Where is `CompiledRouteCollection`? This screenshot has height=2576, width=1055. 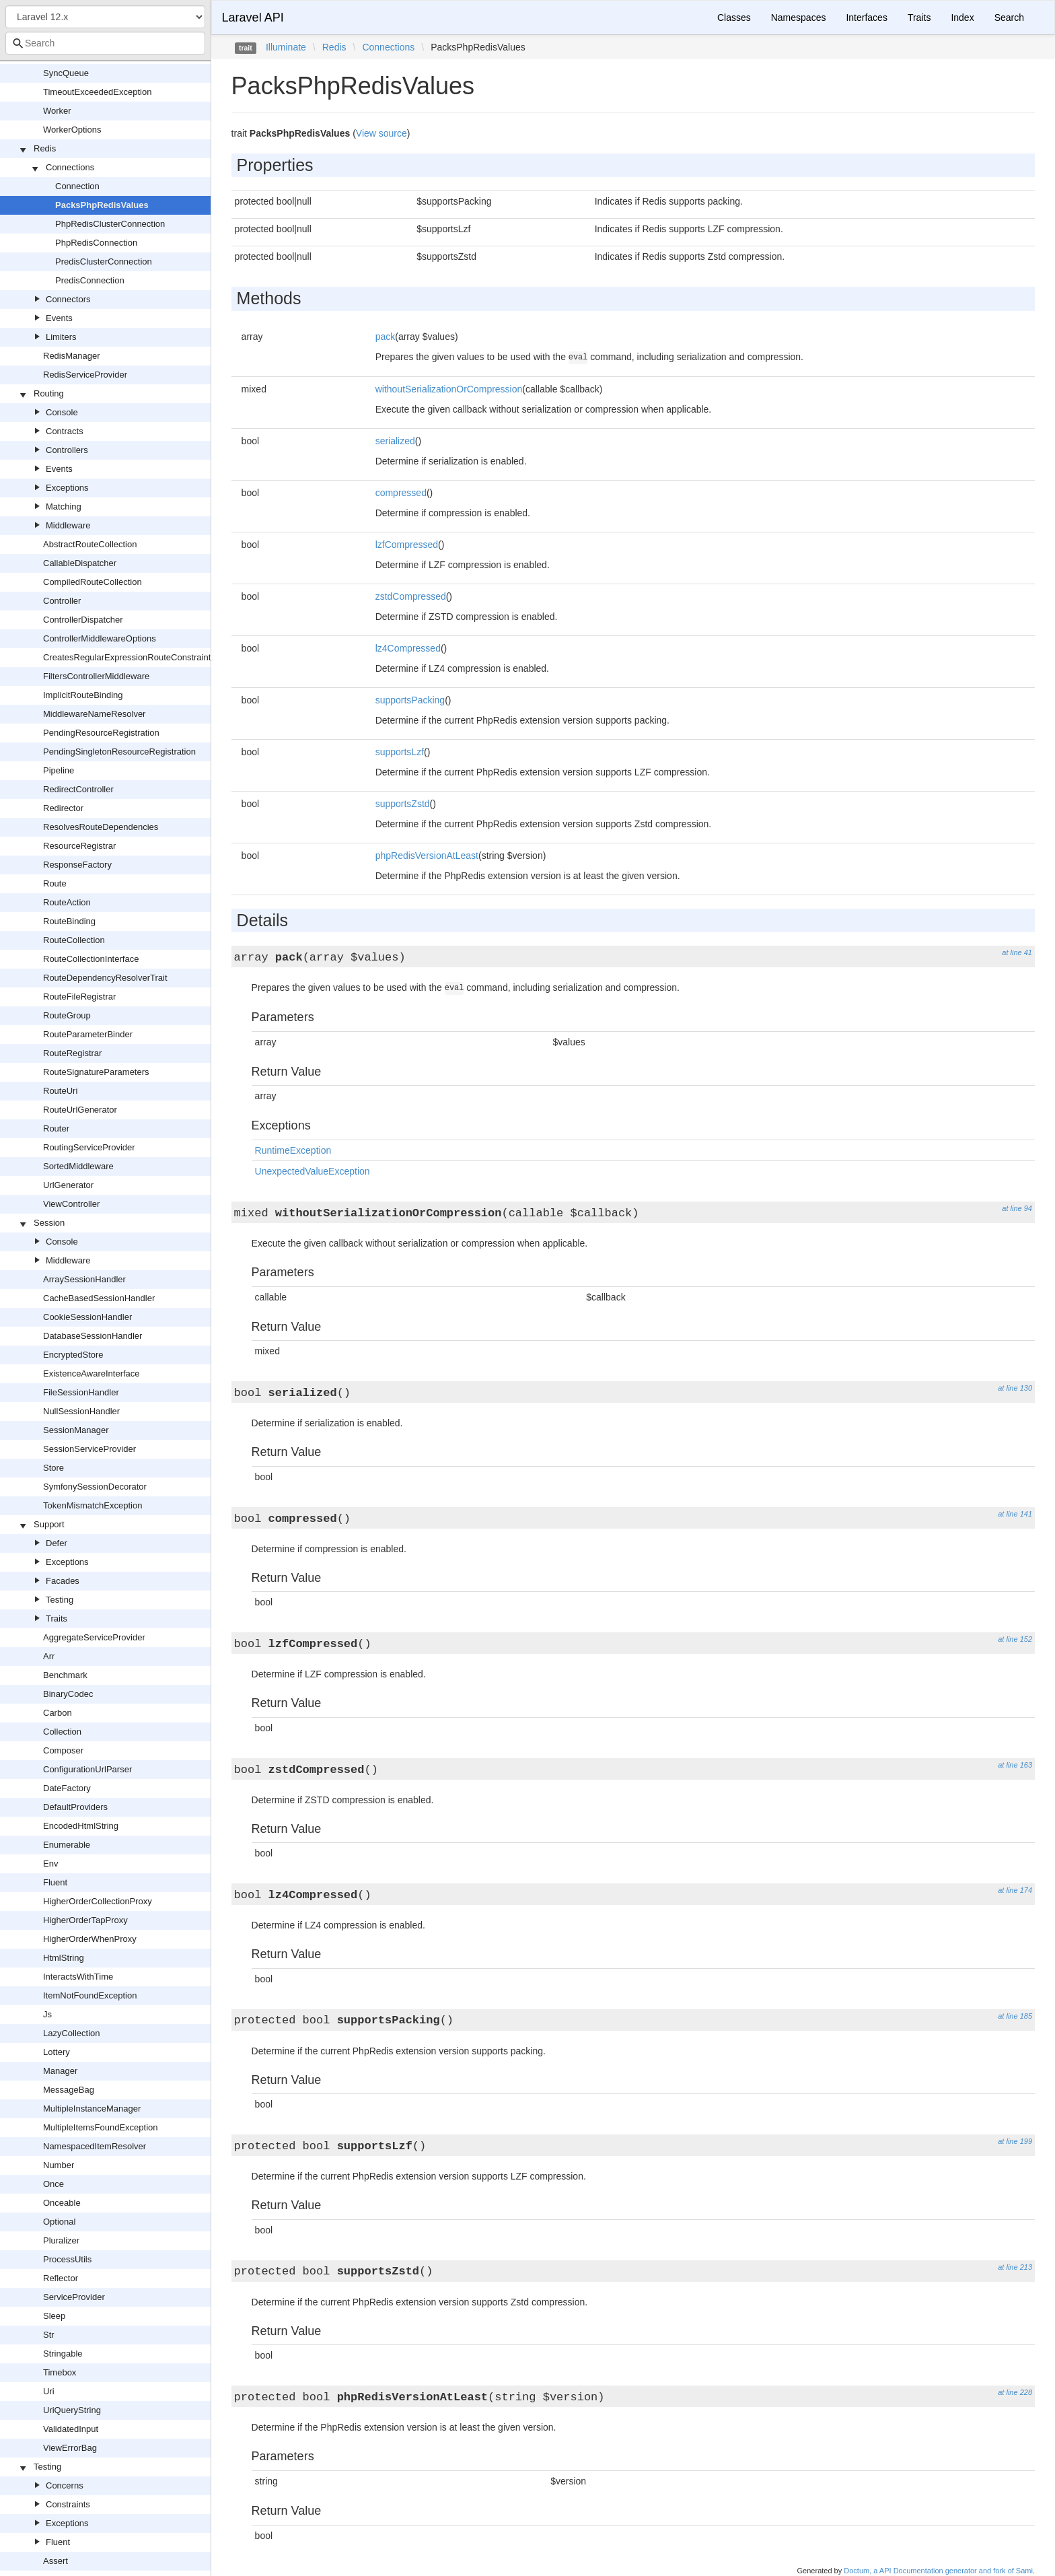
CompiledRouteCollection is located at coordinates (92, 582).